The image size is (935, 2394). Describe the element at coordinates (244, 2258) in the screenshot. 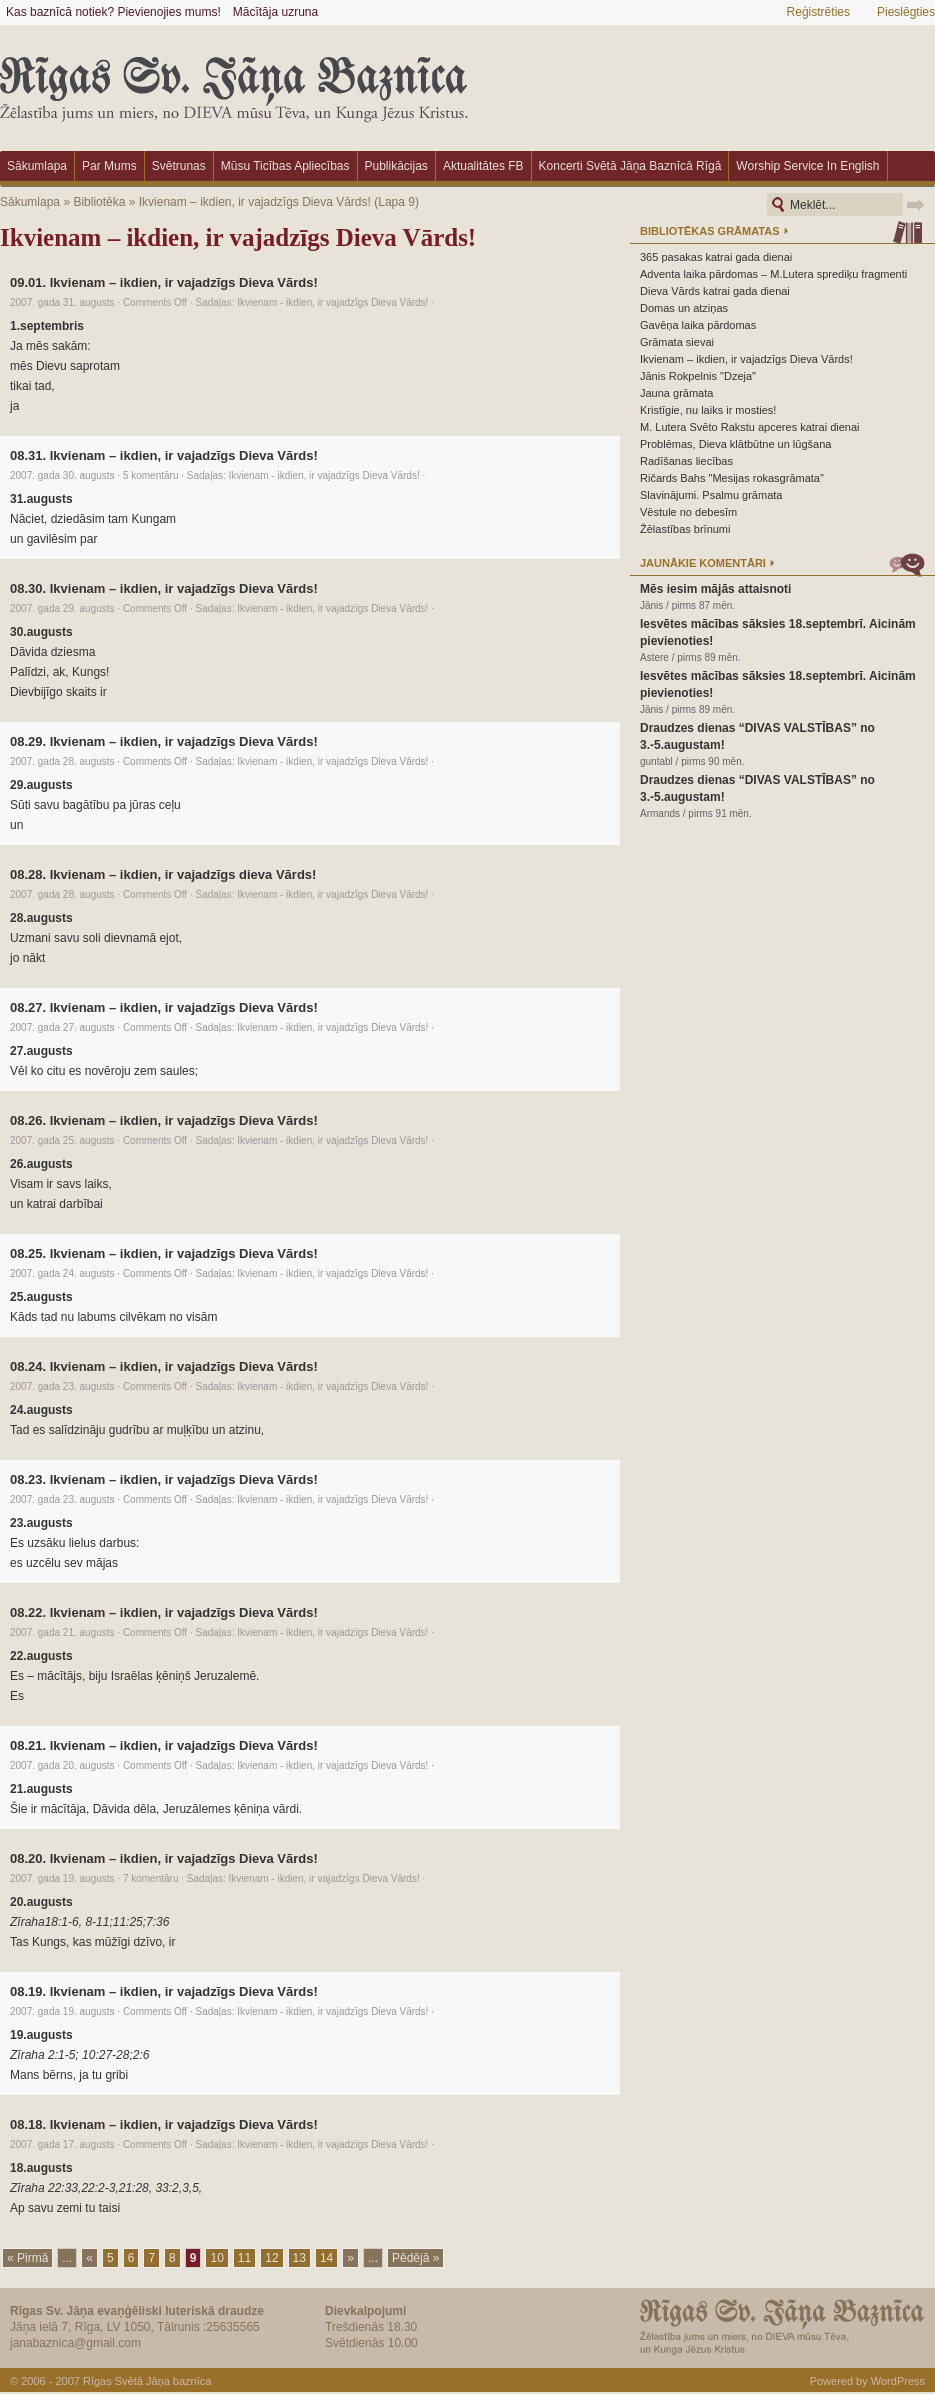

I see `11` at that location.